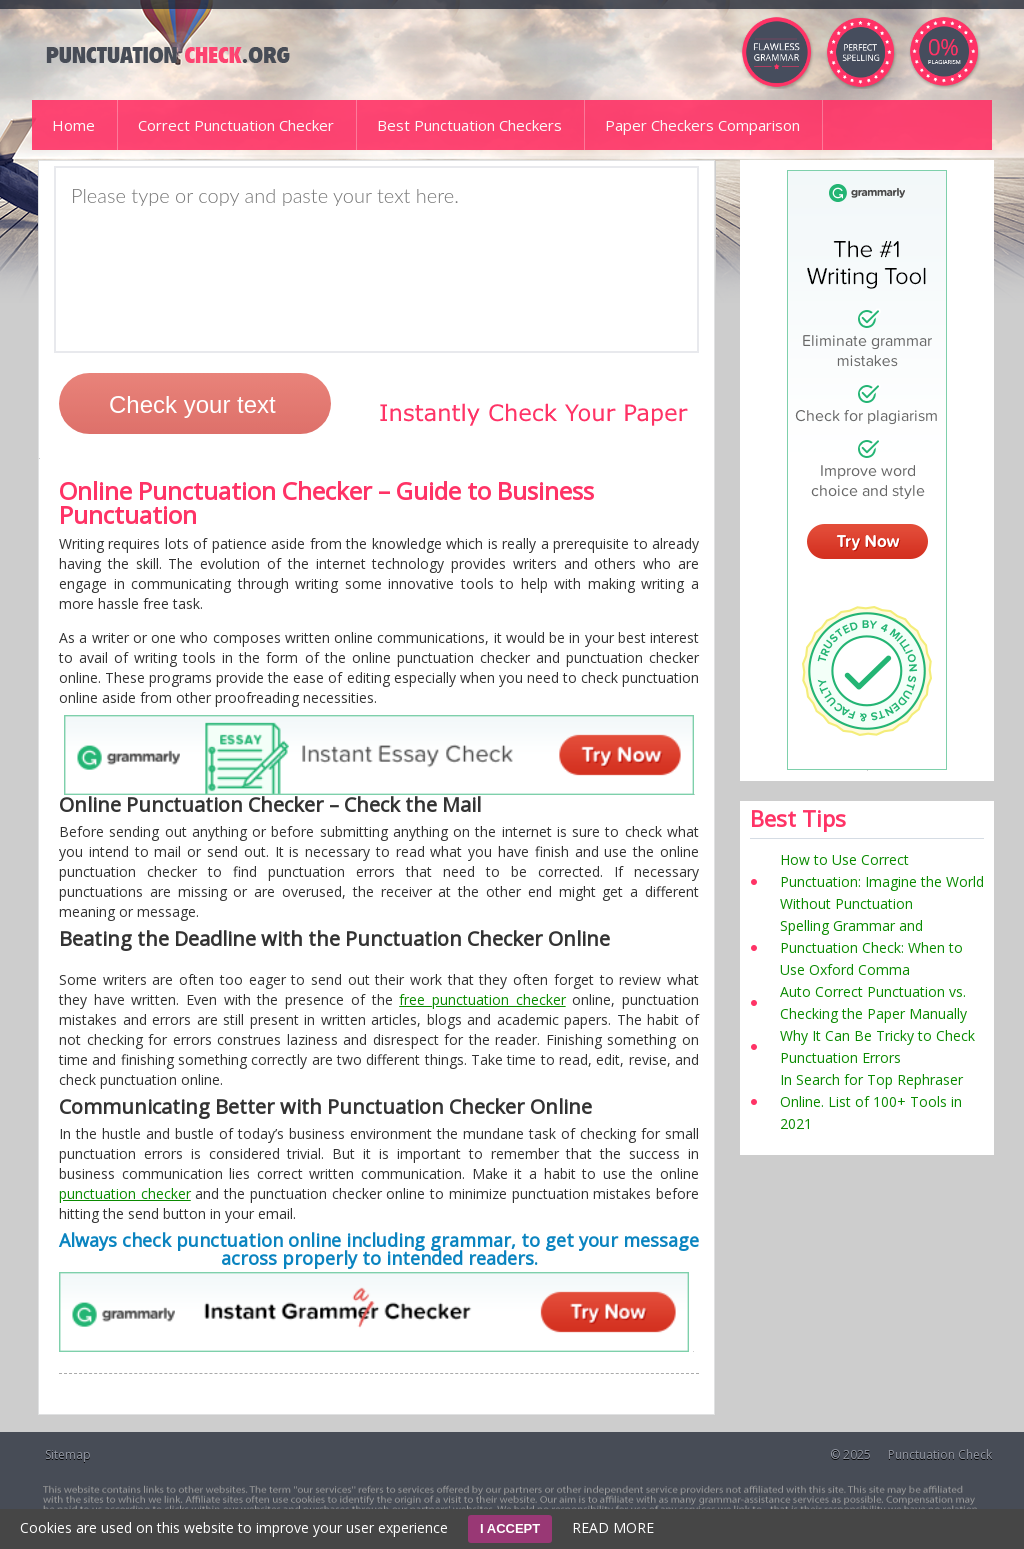 The width and height of the screenshot is (1024, 1549). What do you see at coordinates (469, 125) in the screenshot?
I see `Best Punctuation Checkers` at bounding box center [469, 125].